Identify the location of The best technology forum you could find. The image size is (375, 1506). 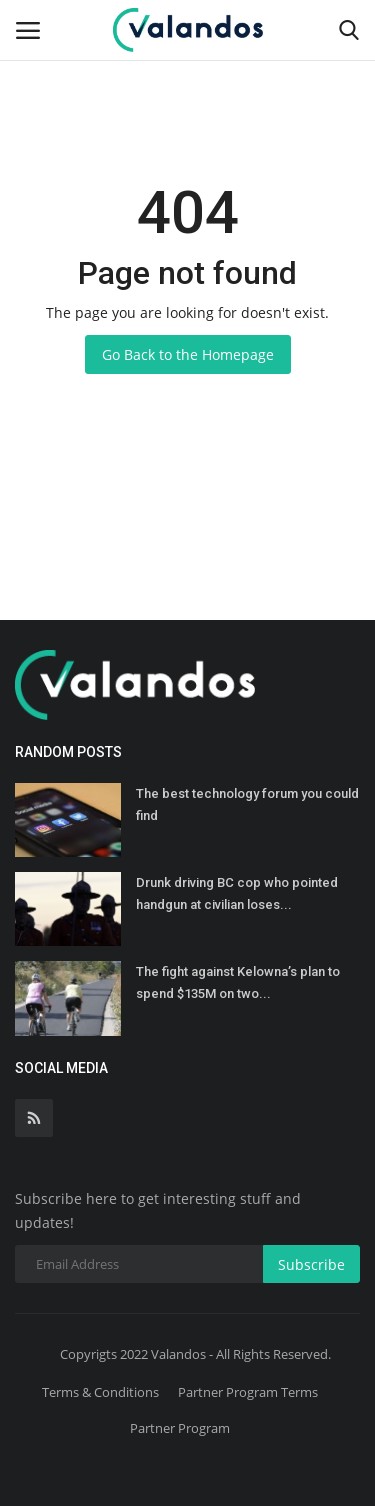
(247, 804).